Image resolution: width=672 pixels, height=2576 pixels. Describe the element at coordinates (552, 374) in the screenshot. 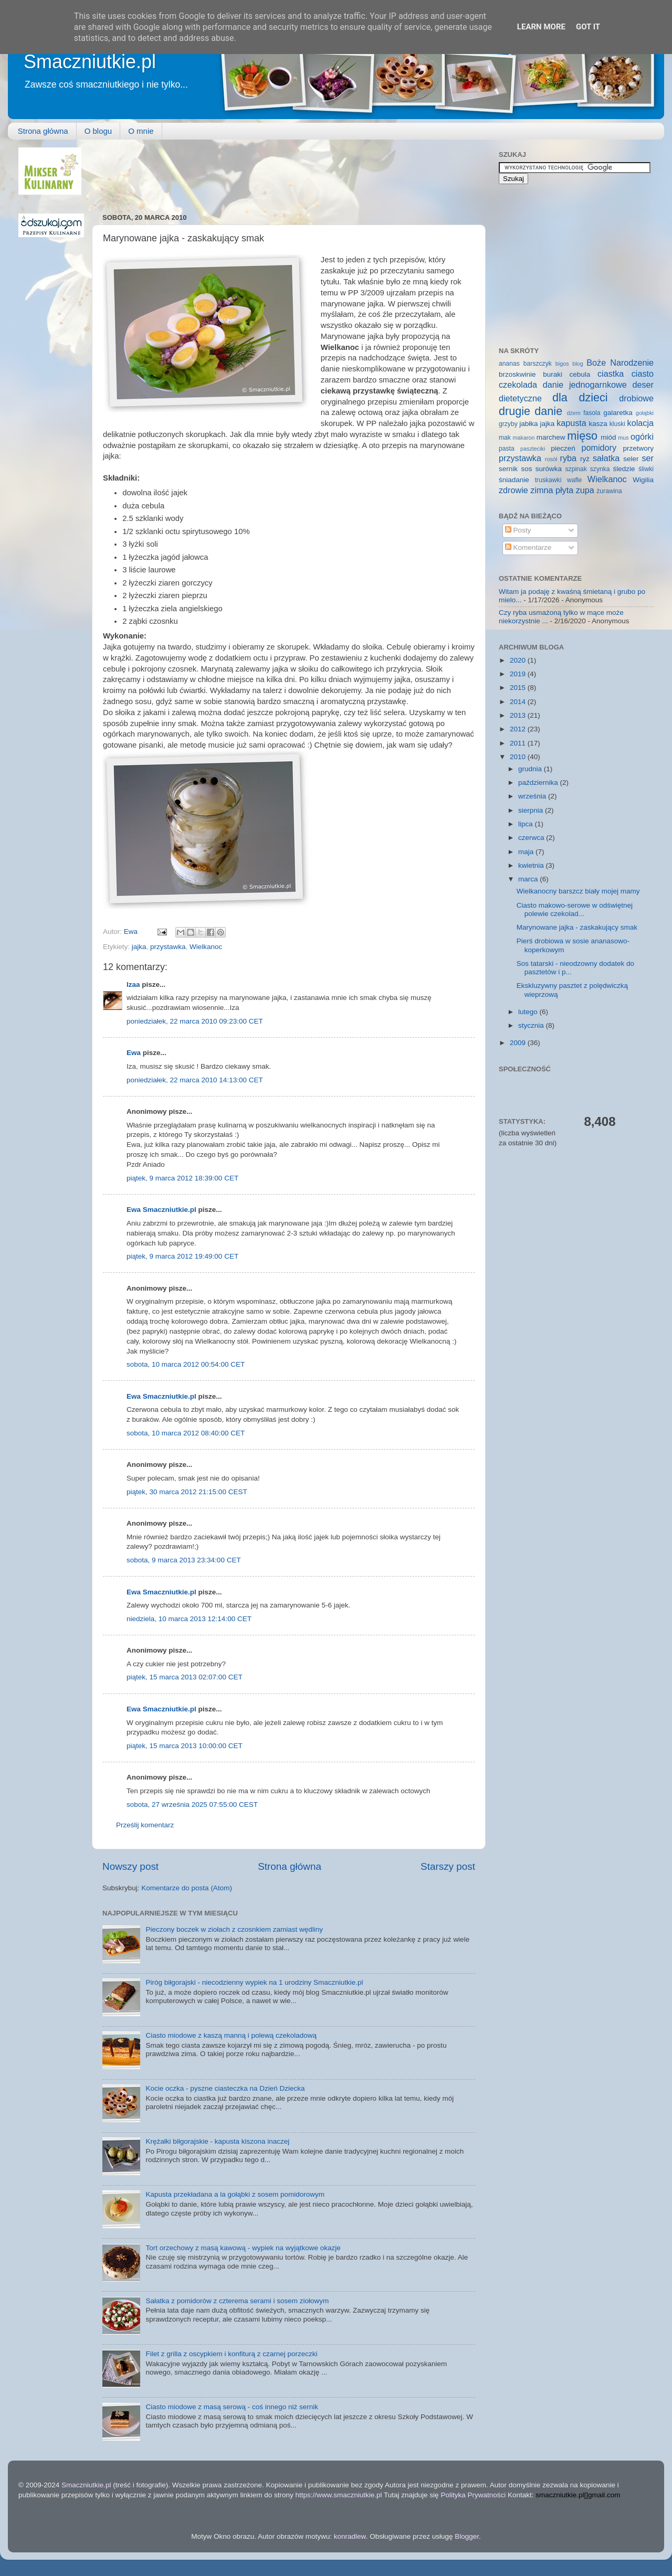

I see `buraki` at that location.